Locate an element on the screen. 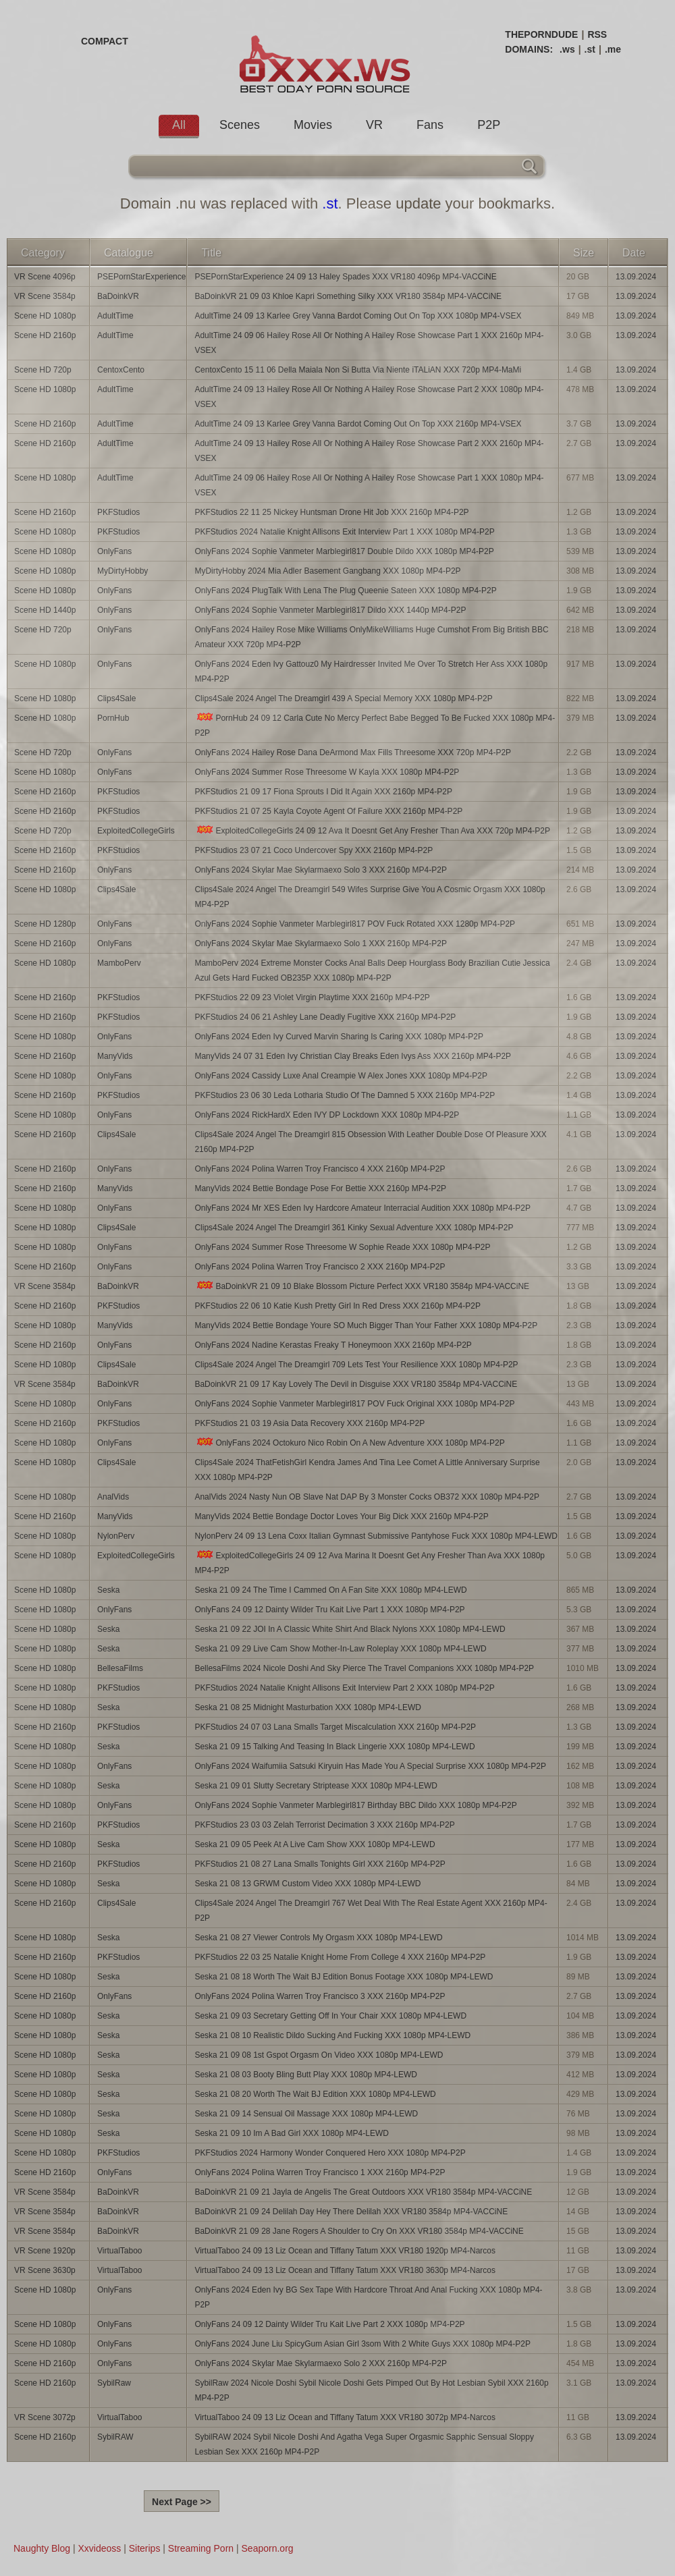  OnlyFans 2024 Sophie Vanmeter Marblegirl817 Dildo XXX 1440p MP4-P2P is located at coordinates (330, 610).